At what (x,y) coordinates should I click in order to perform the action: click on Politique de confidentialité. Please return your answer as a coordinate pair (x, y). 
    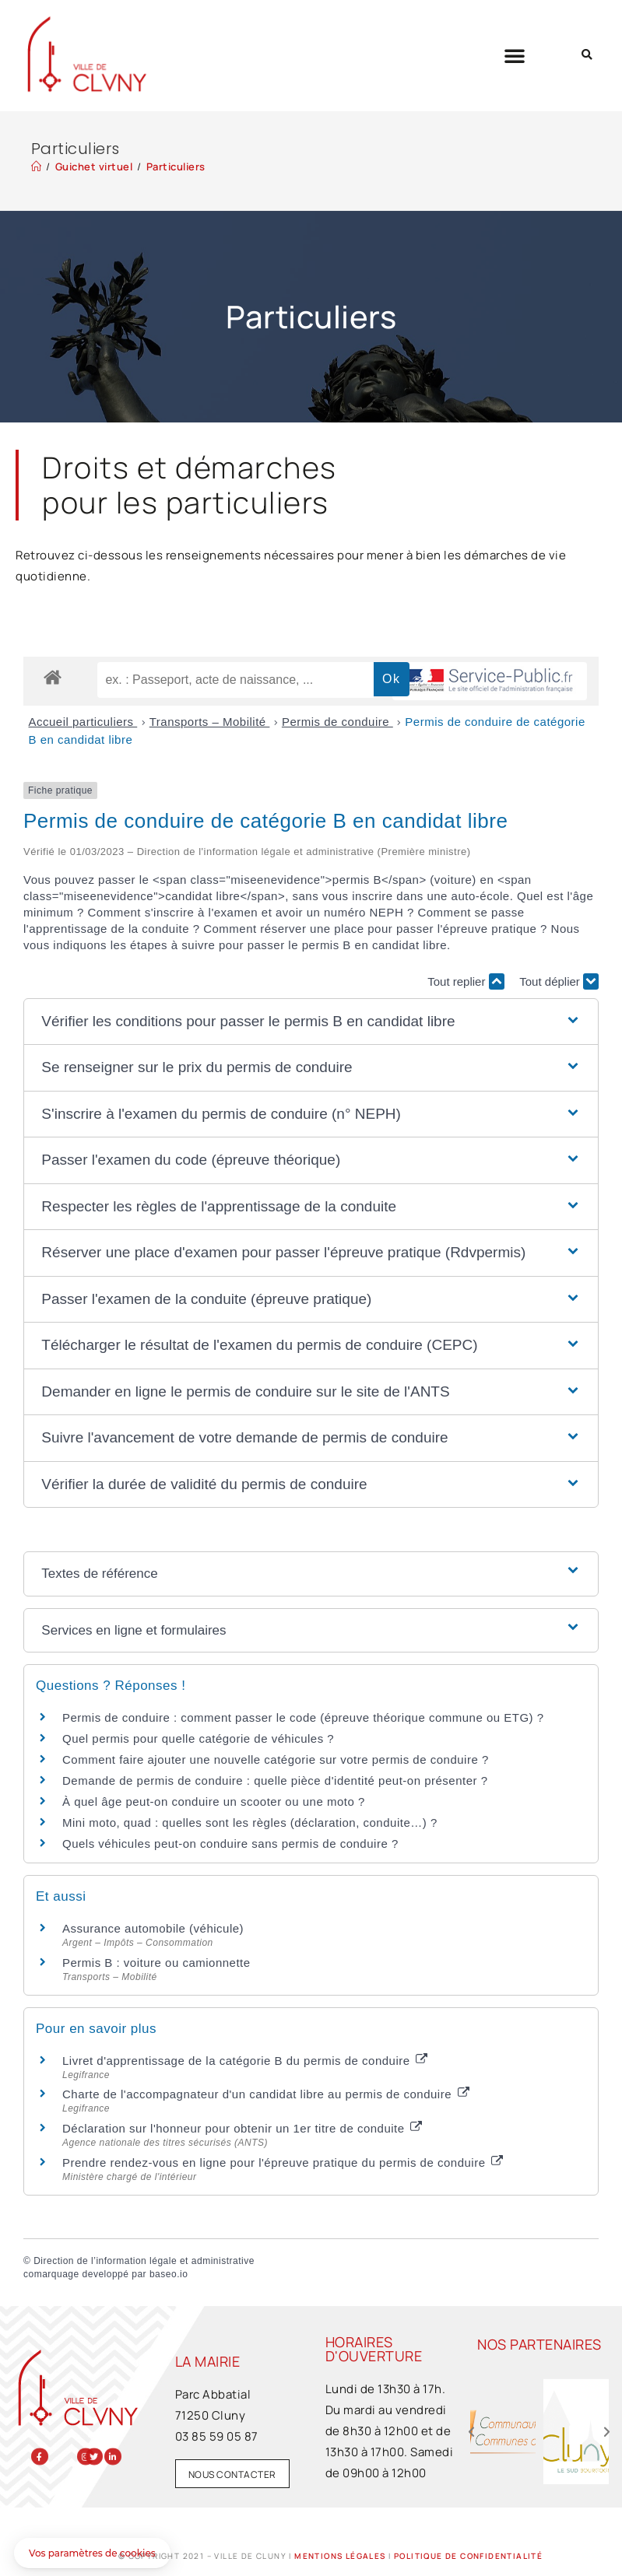
    Looking at the image, I should click on (468, 2555).